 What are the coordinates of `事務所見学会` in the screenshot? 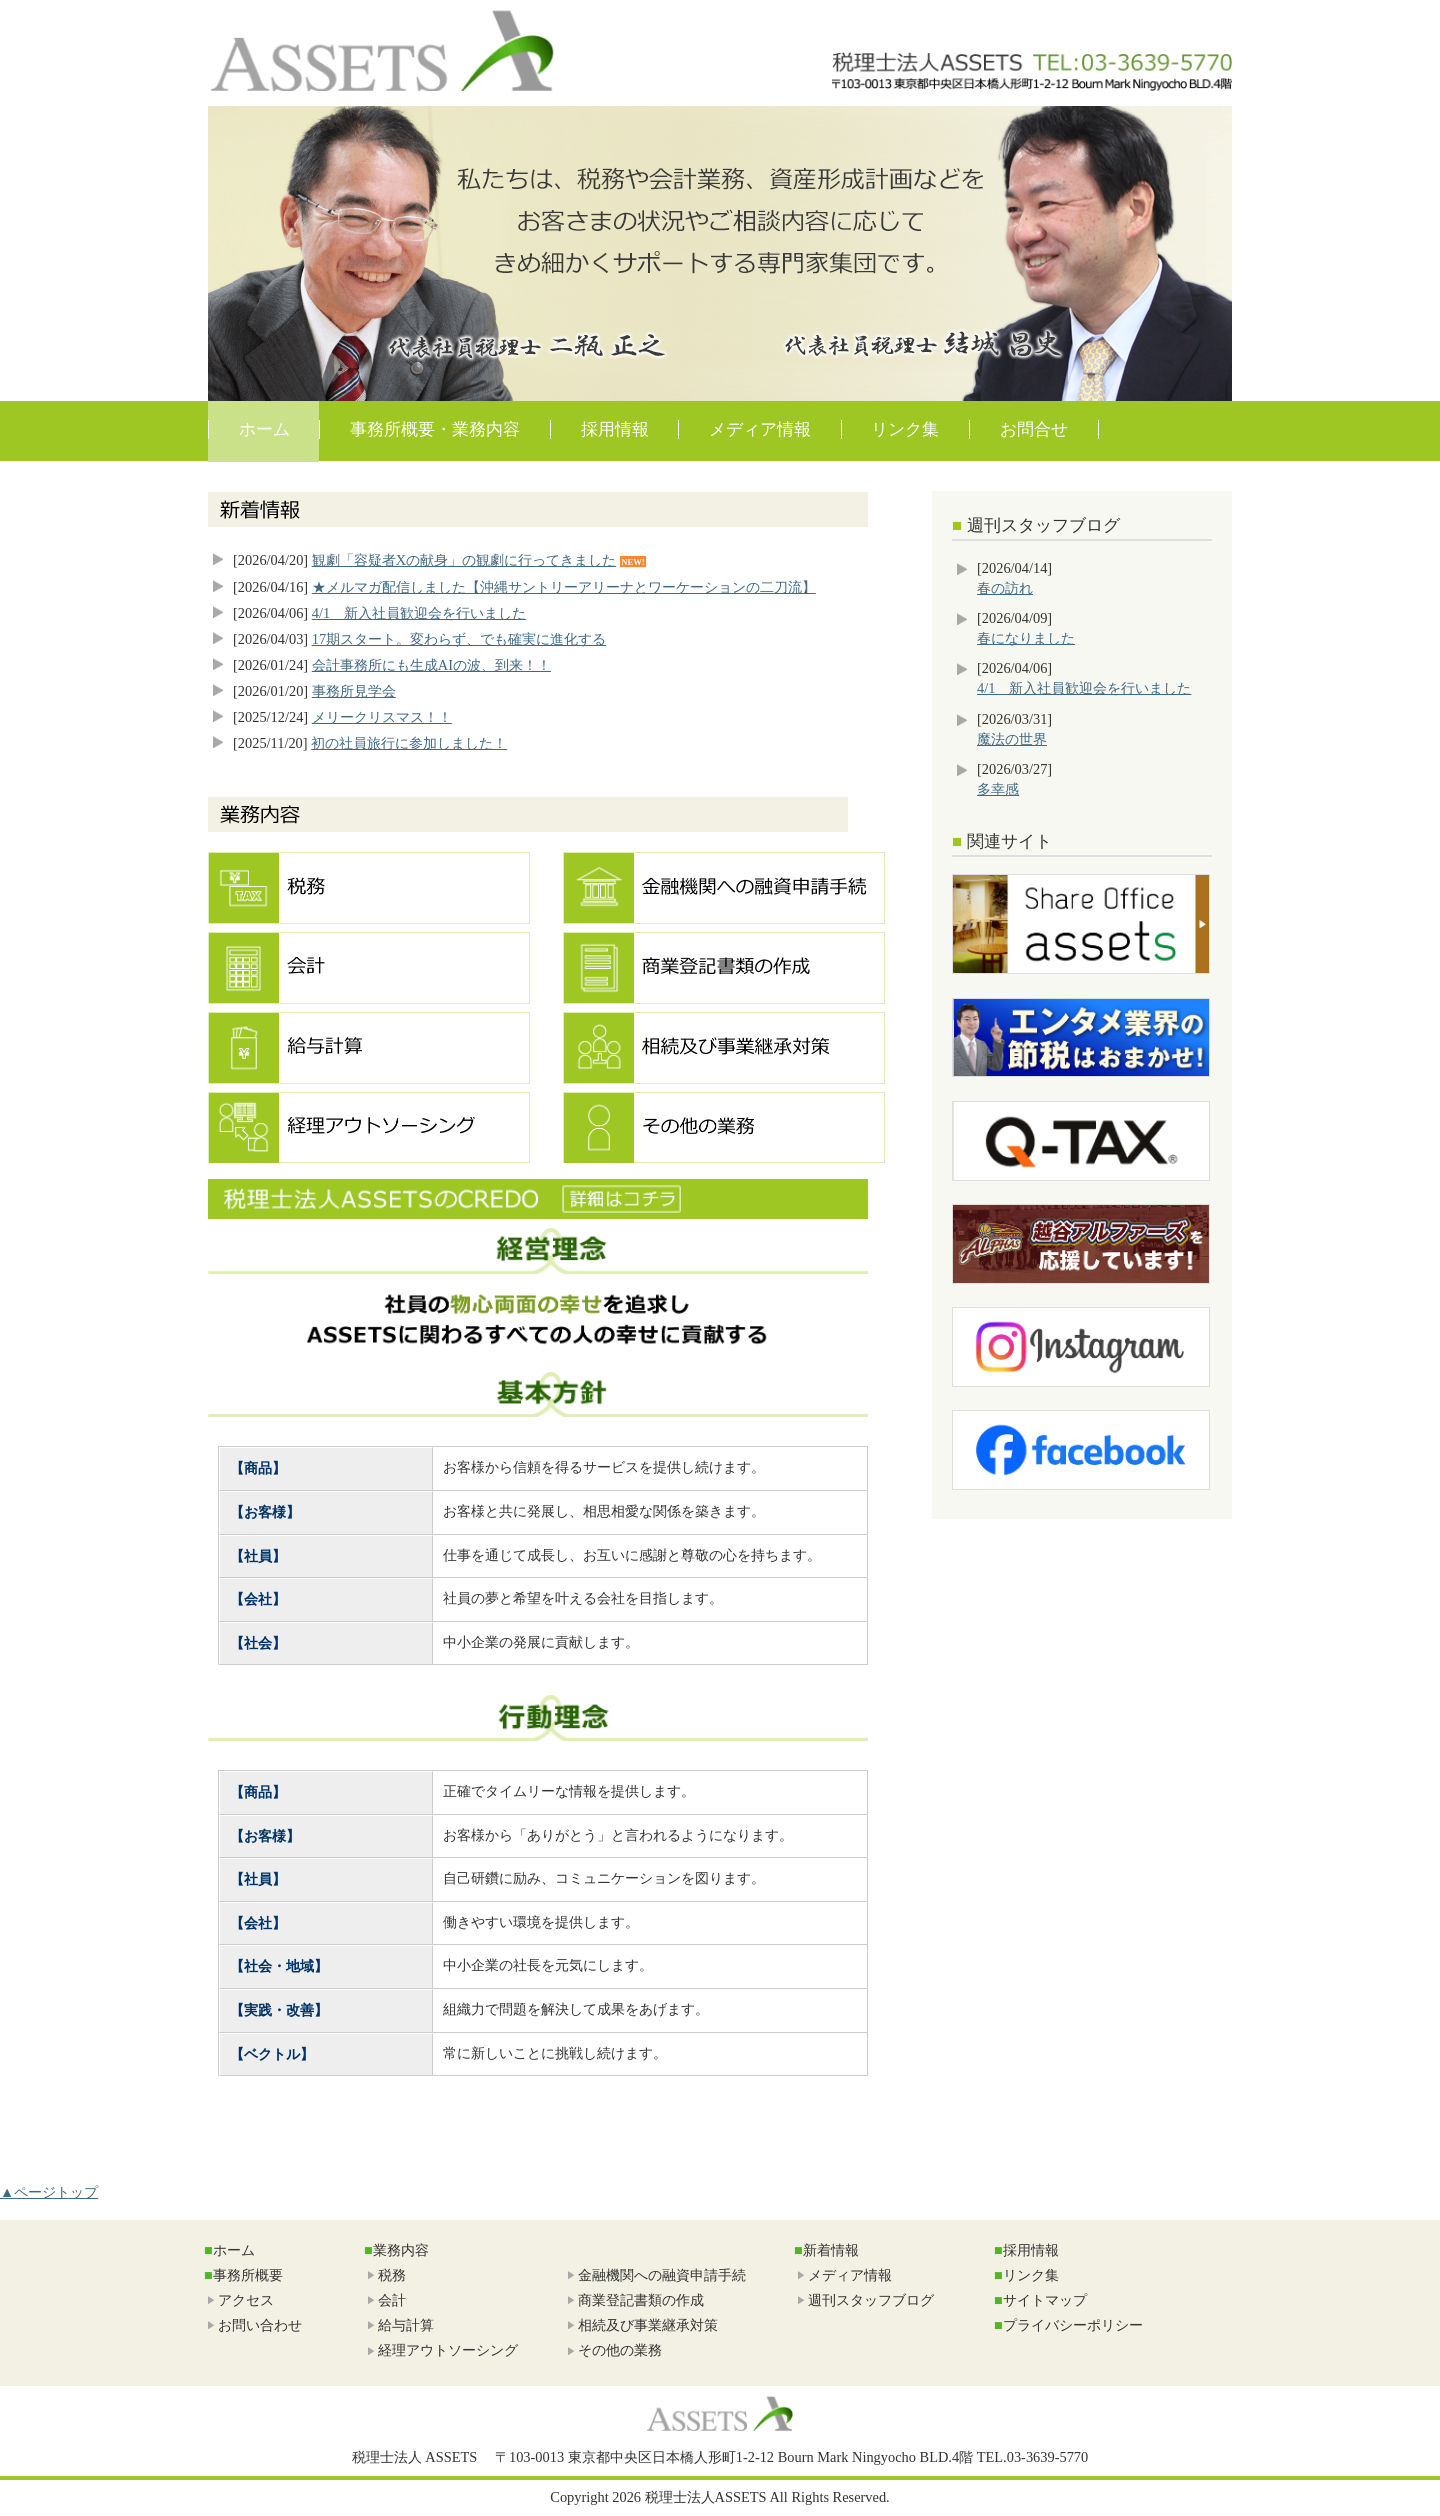 It's located at (354, 691).